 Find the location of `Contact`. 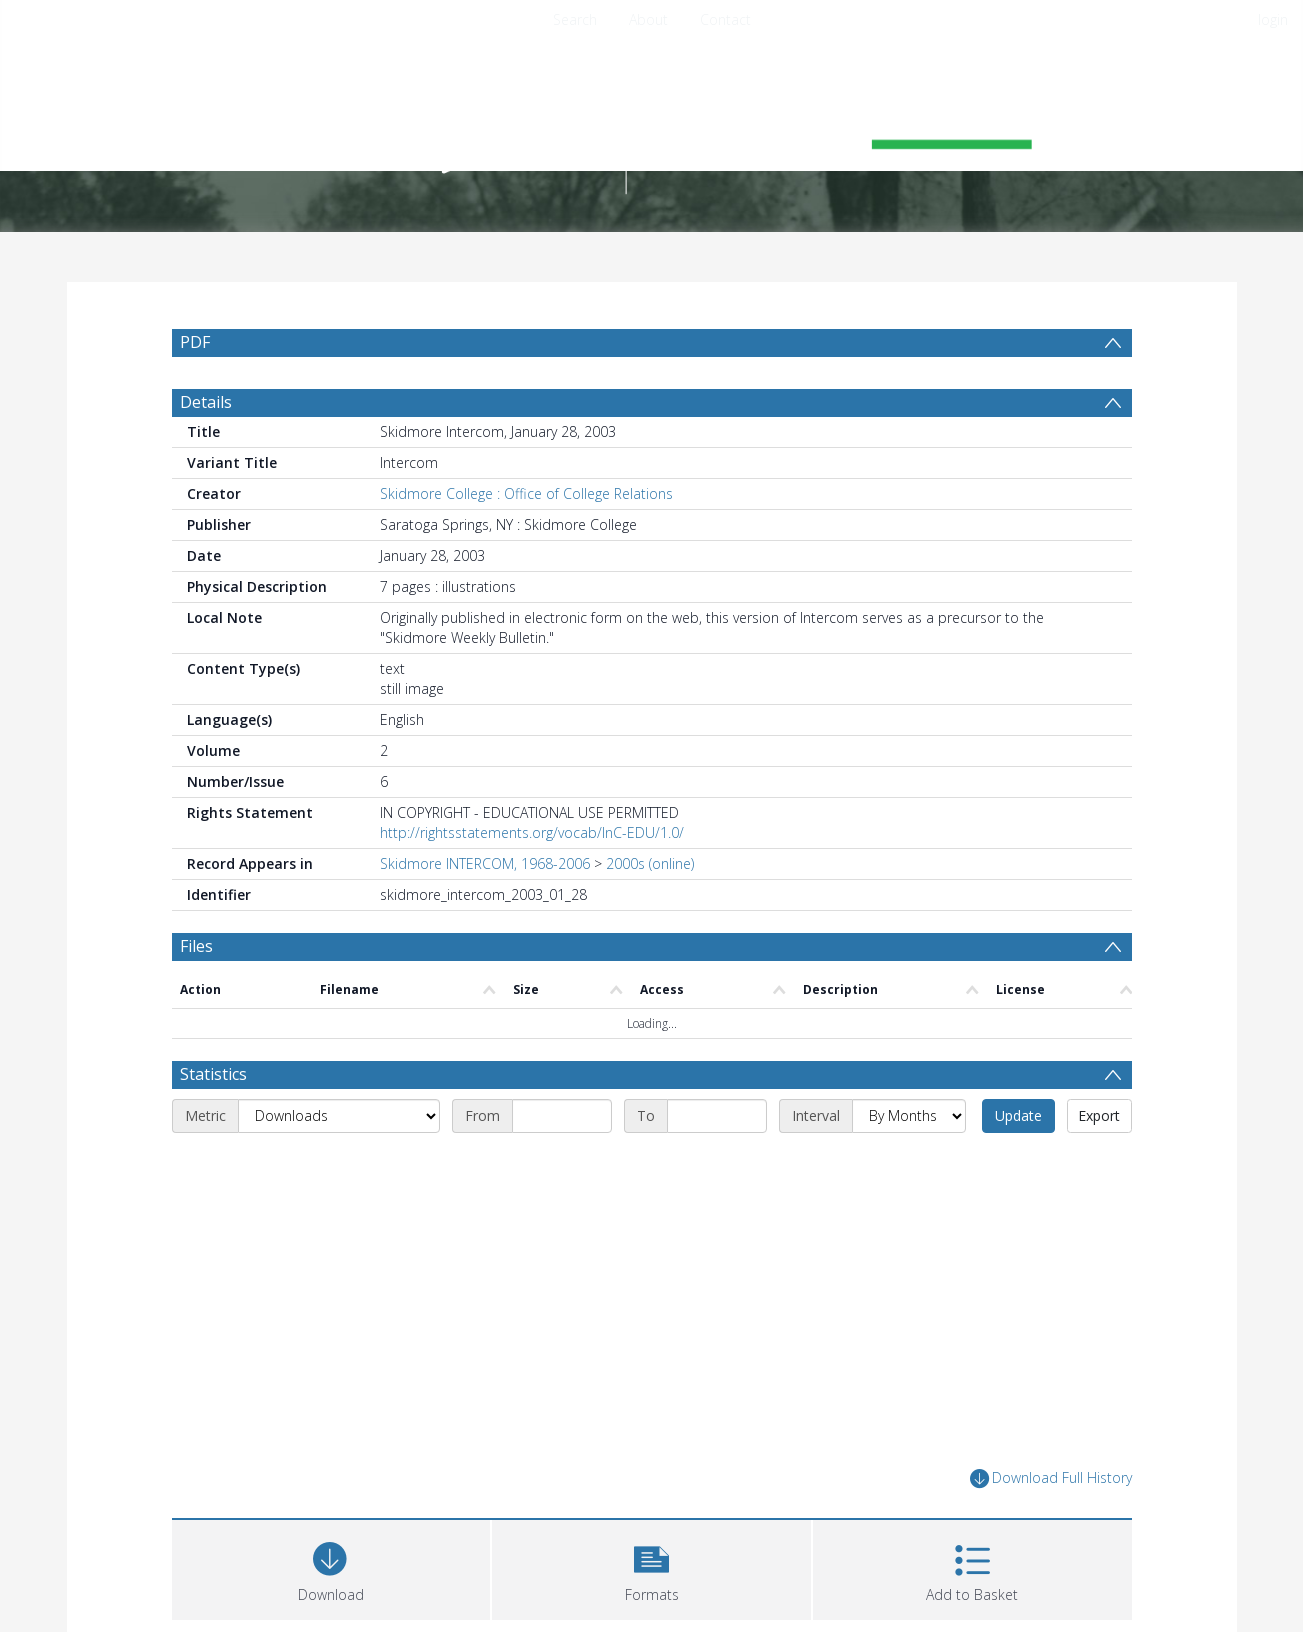

Contact is located at coordinates (725, 19).